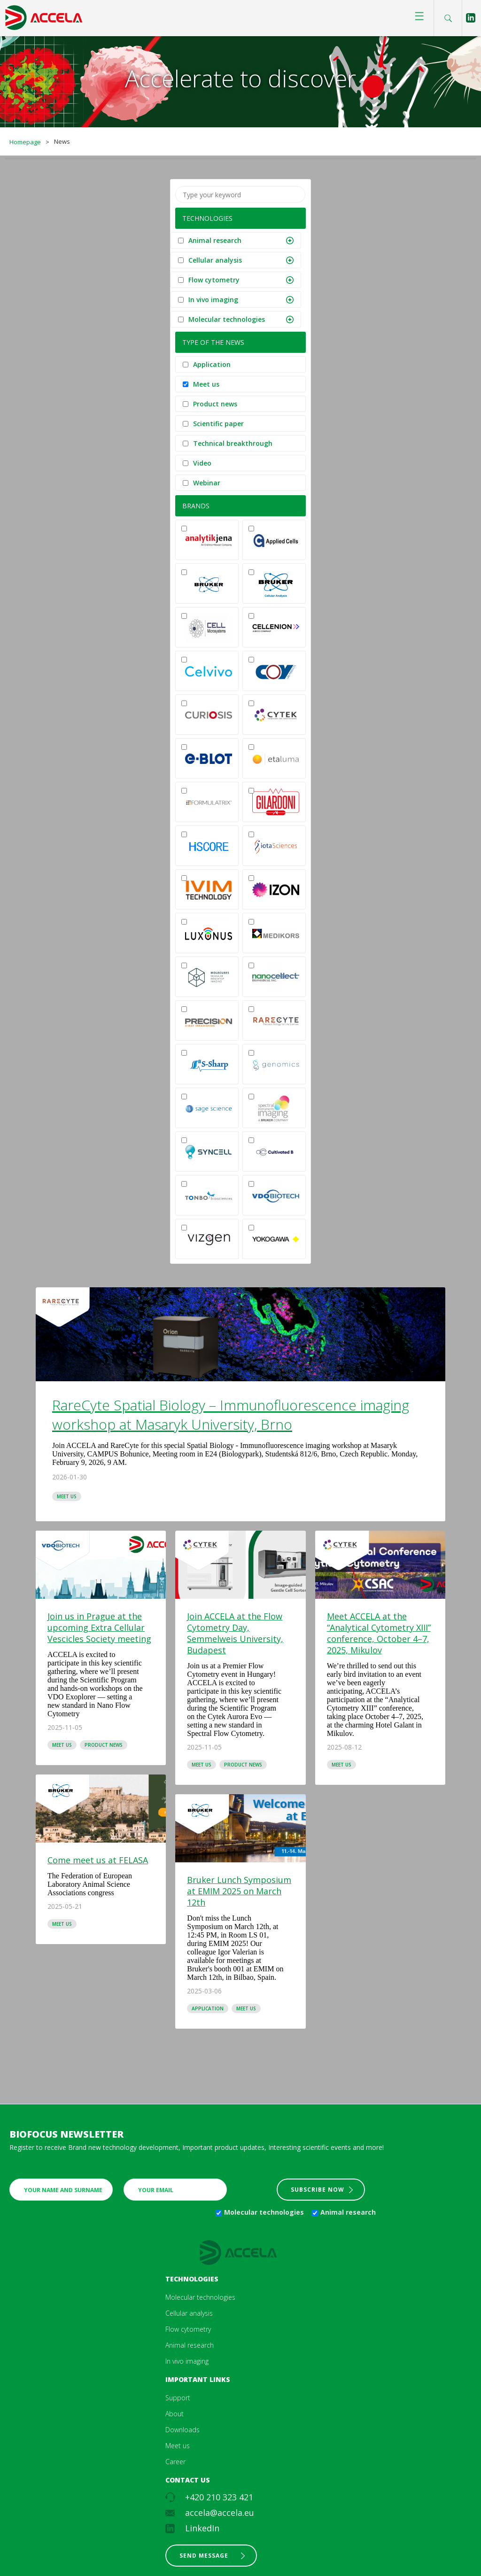 This screenshot has width=481, height=2576. Describe the element at coordinates (202, 2528) in the screenshot. I see `LinkedIn` at that location.